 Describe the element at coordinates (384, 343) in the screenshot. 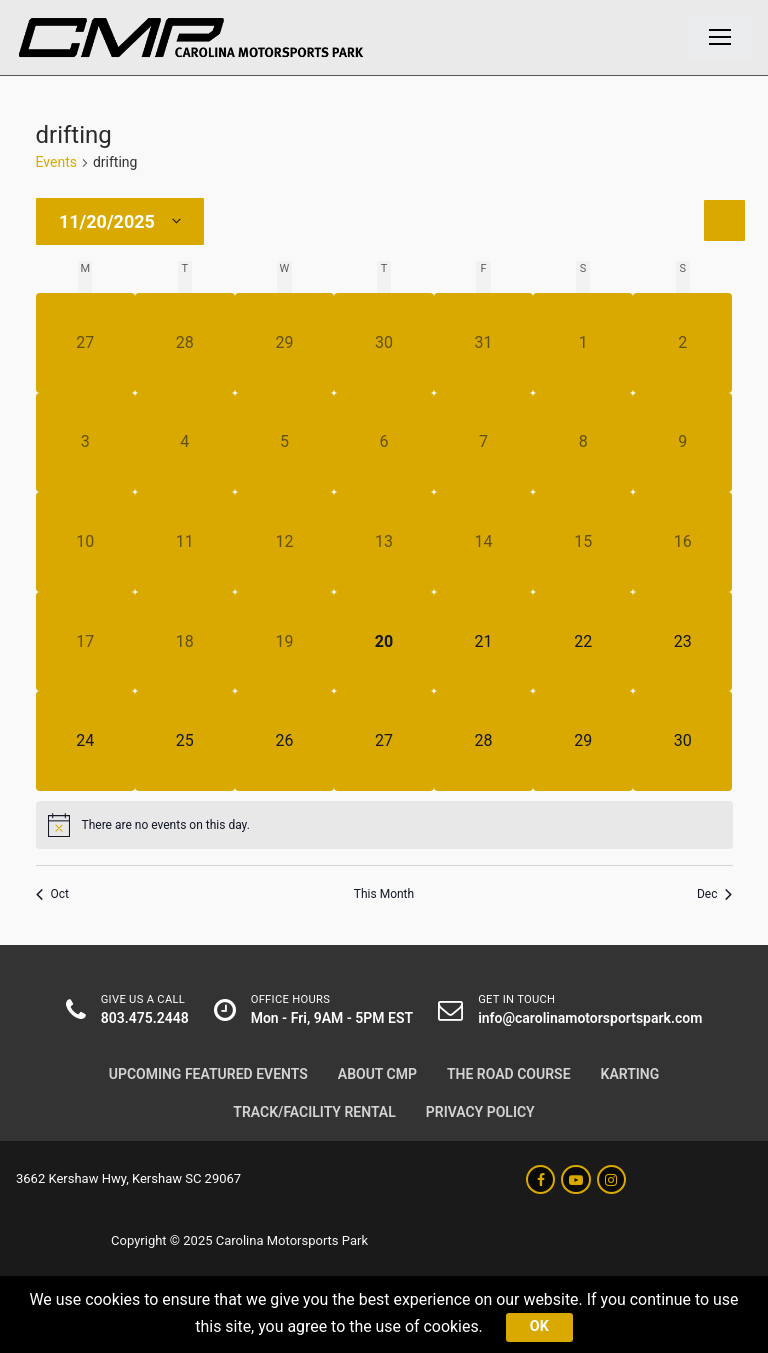

I see `[October 30, has 0 events]` at that location.